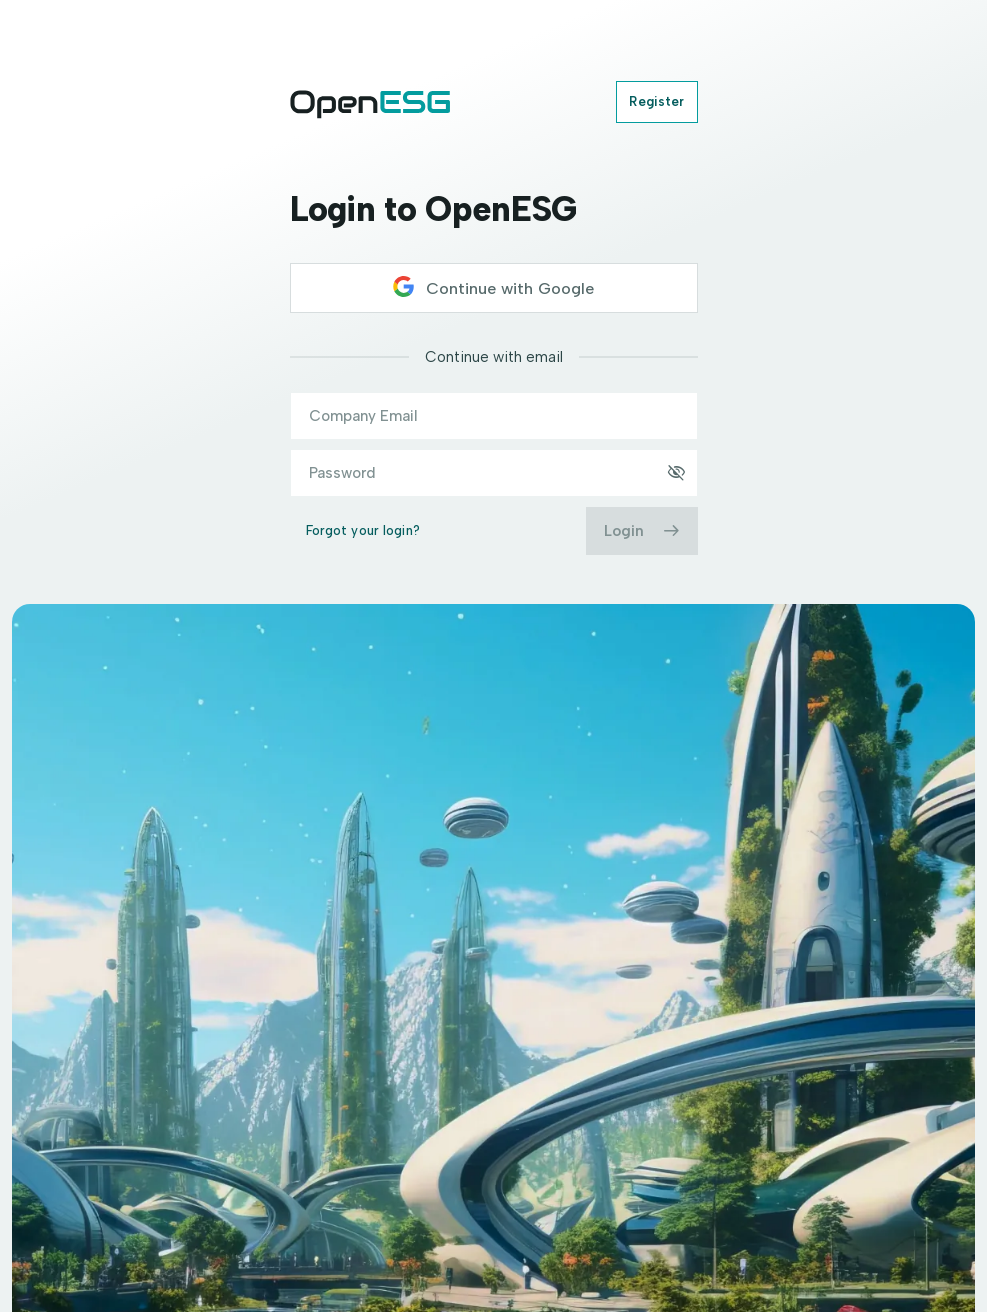  What do you see at coordinates (363, 530) in the screenshot?
I see `Forgot your login?` at bounding box center [363, 530].